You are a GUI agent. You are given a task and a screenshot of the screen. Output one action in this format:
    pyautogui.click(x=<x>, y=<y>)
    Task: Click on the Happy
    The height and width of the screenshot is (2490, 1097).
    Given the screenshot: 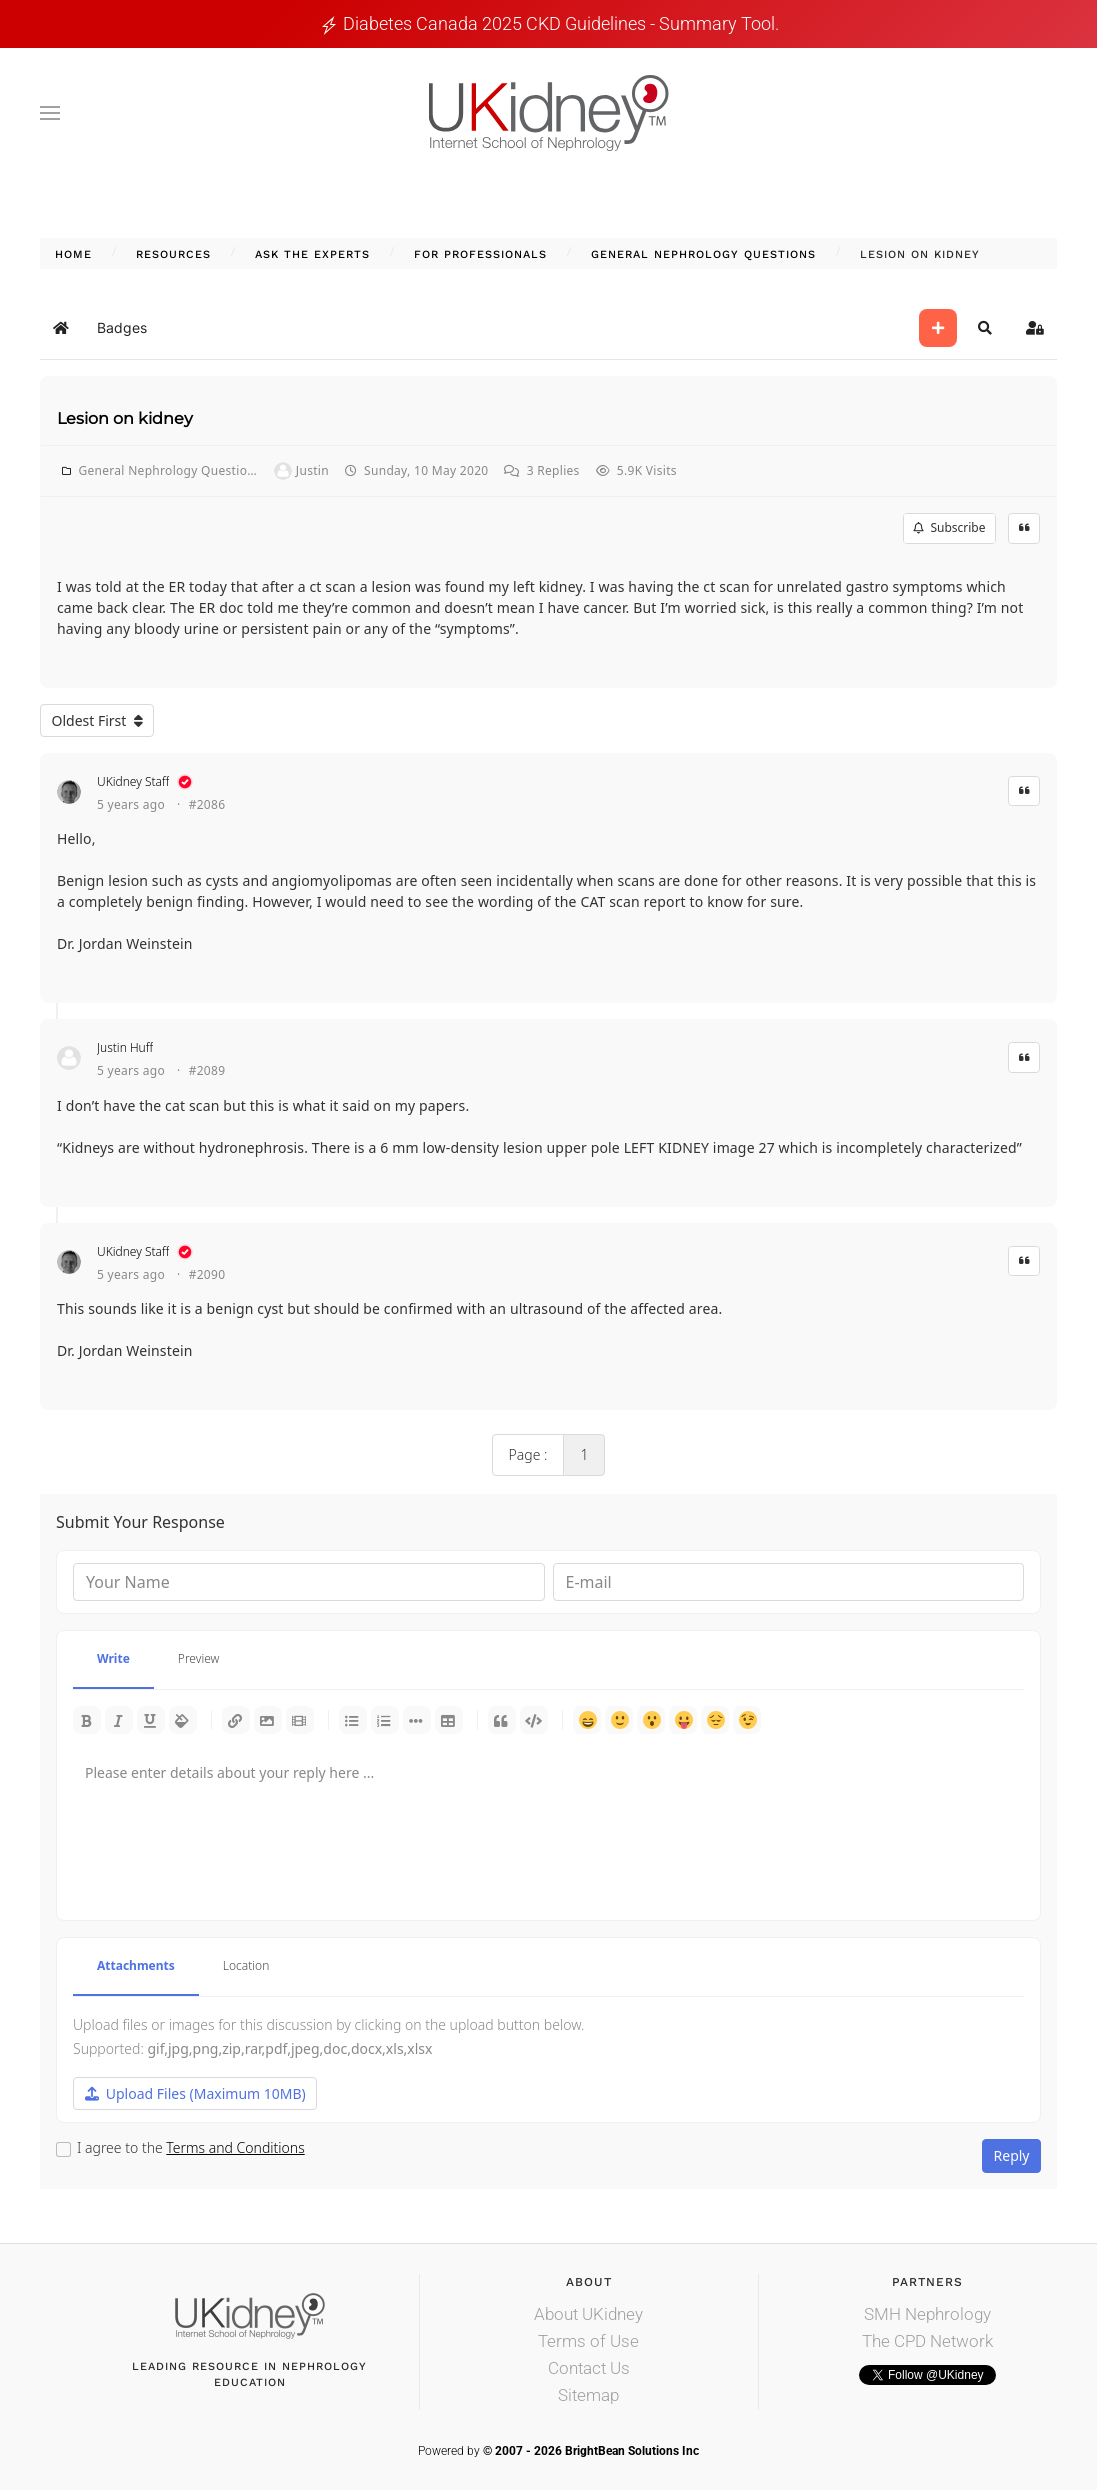 What is the action you would take?
    pyautogui.click(x=587, y=1720)
    